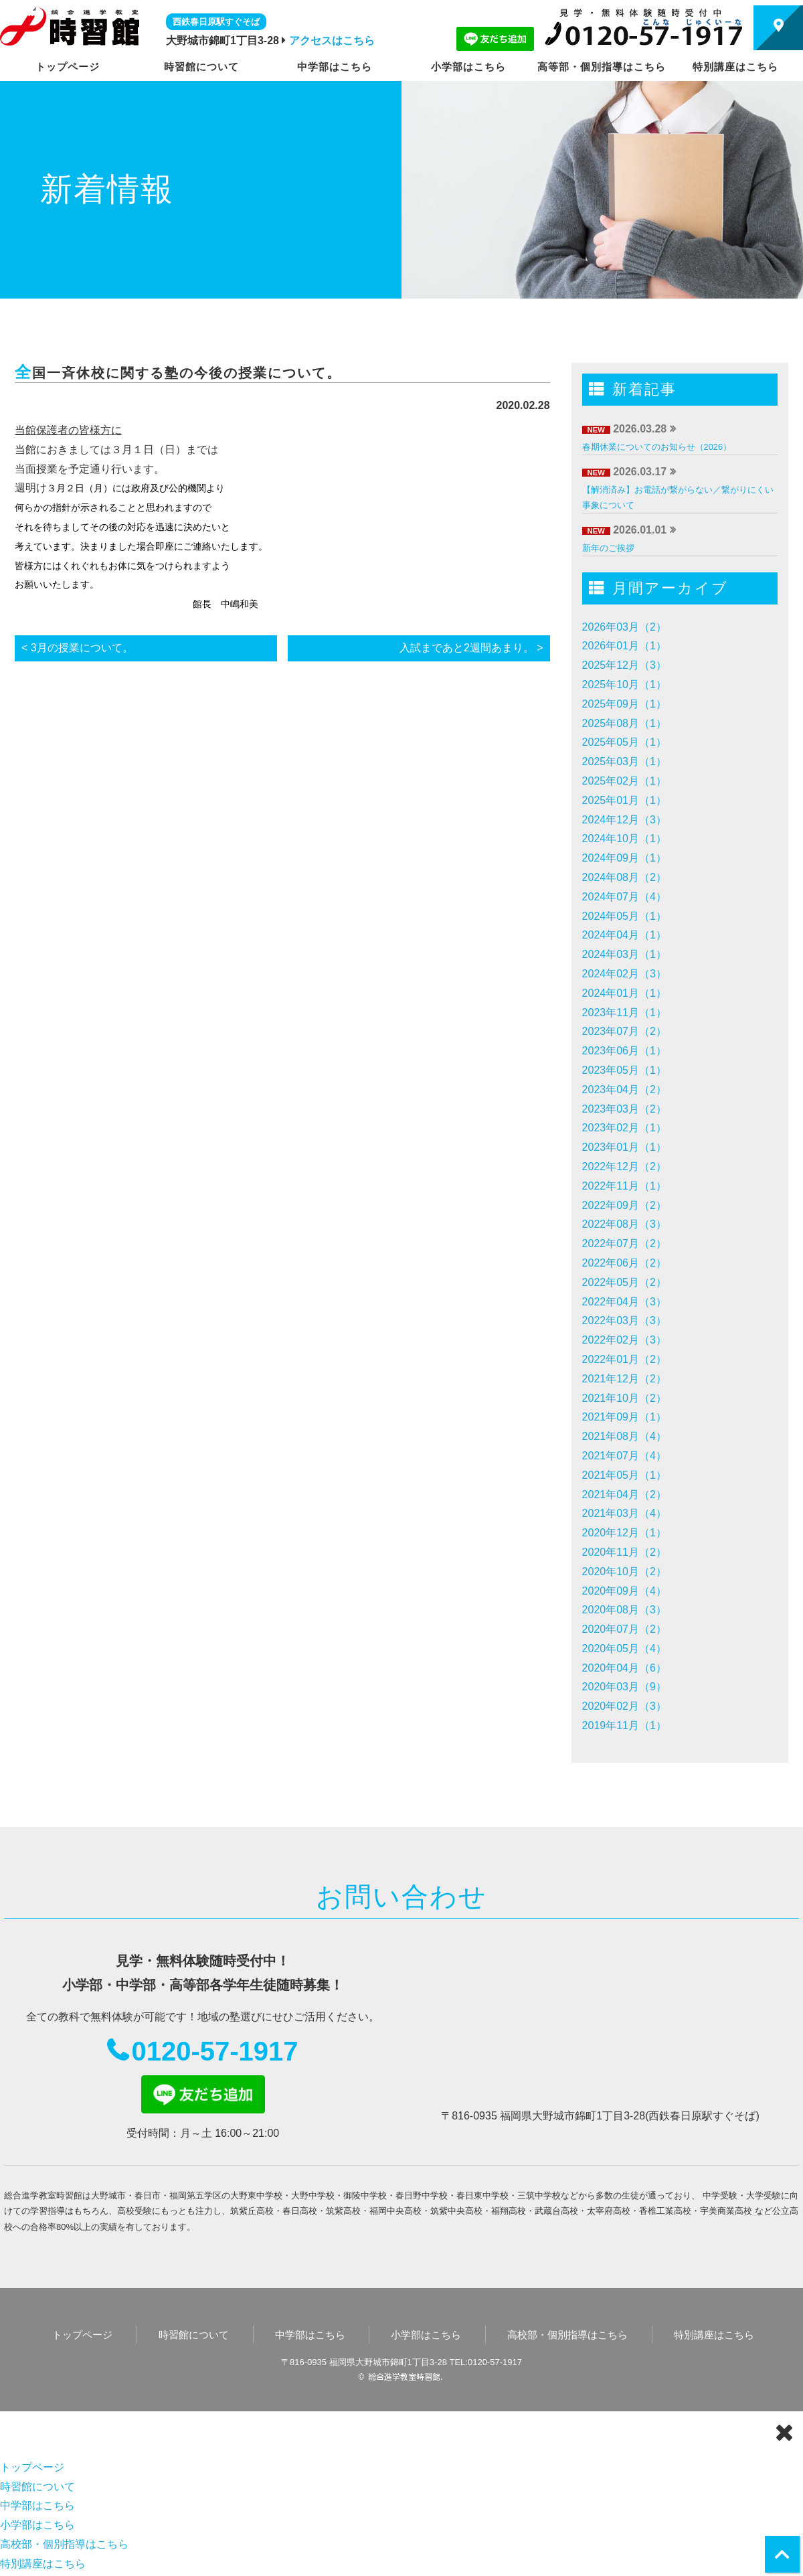  I want to click on 2020年07月（2）, so click(624, 1629).